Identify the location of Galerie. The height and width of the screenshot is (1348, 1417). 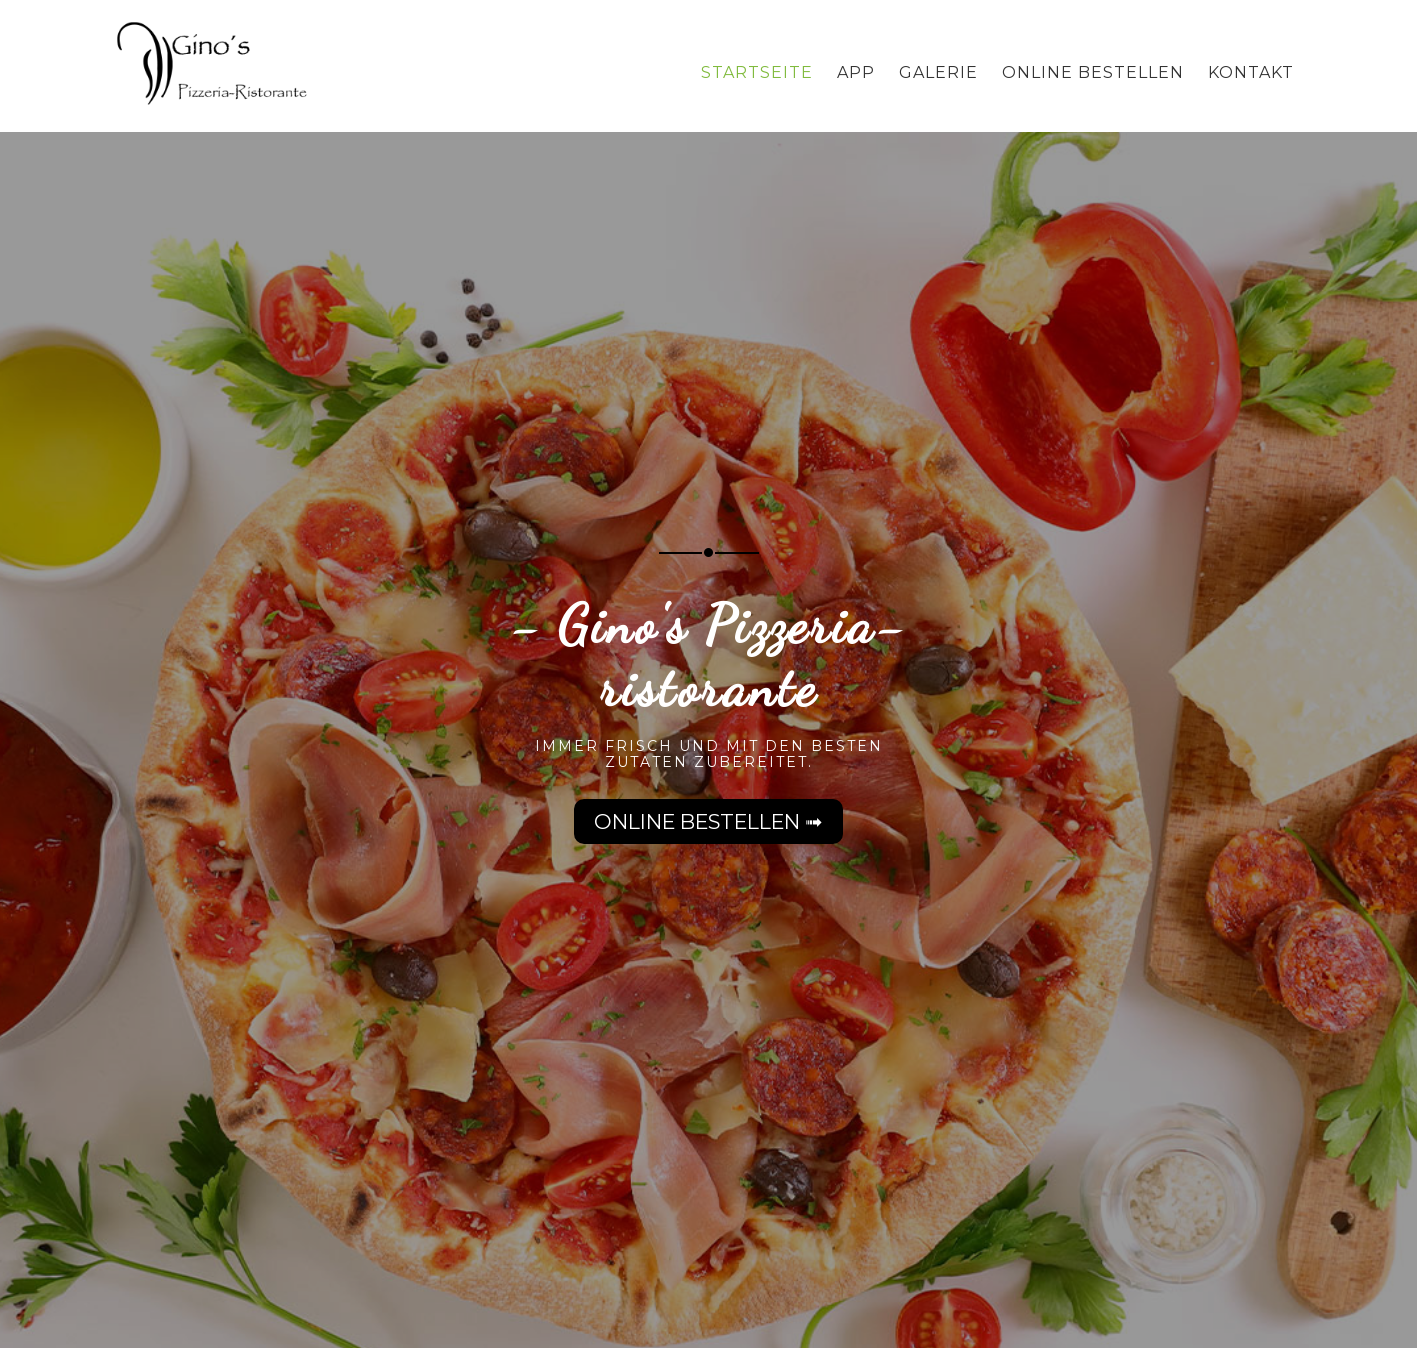
(938, 73).